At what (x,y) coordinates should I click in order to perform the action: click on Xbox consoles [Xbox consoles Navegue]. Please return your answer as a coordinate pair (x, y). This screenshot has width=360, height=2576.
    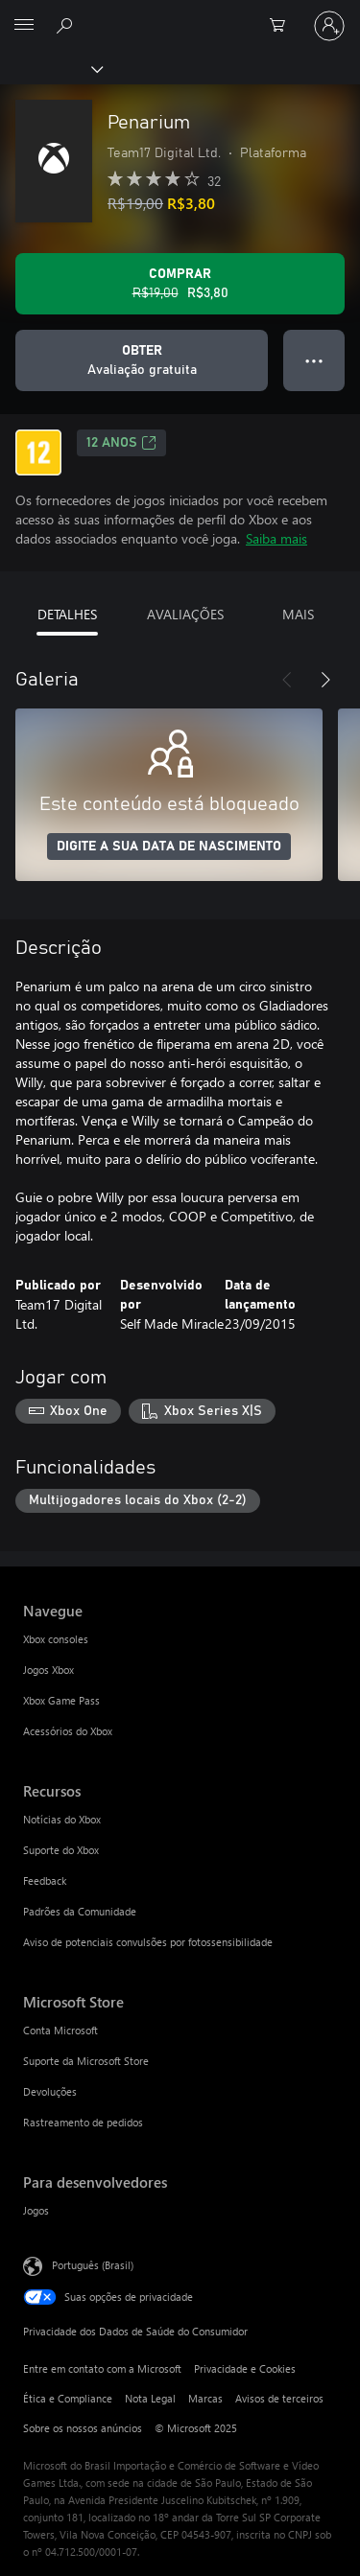
    Looking at the image, I should click on (55, 1639).